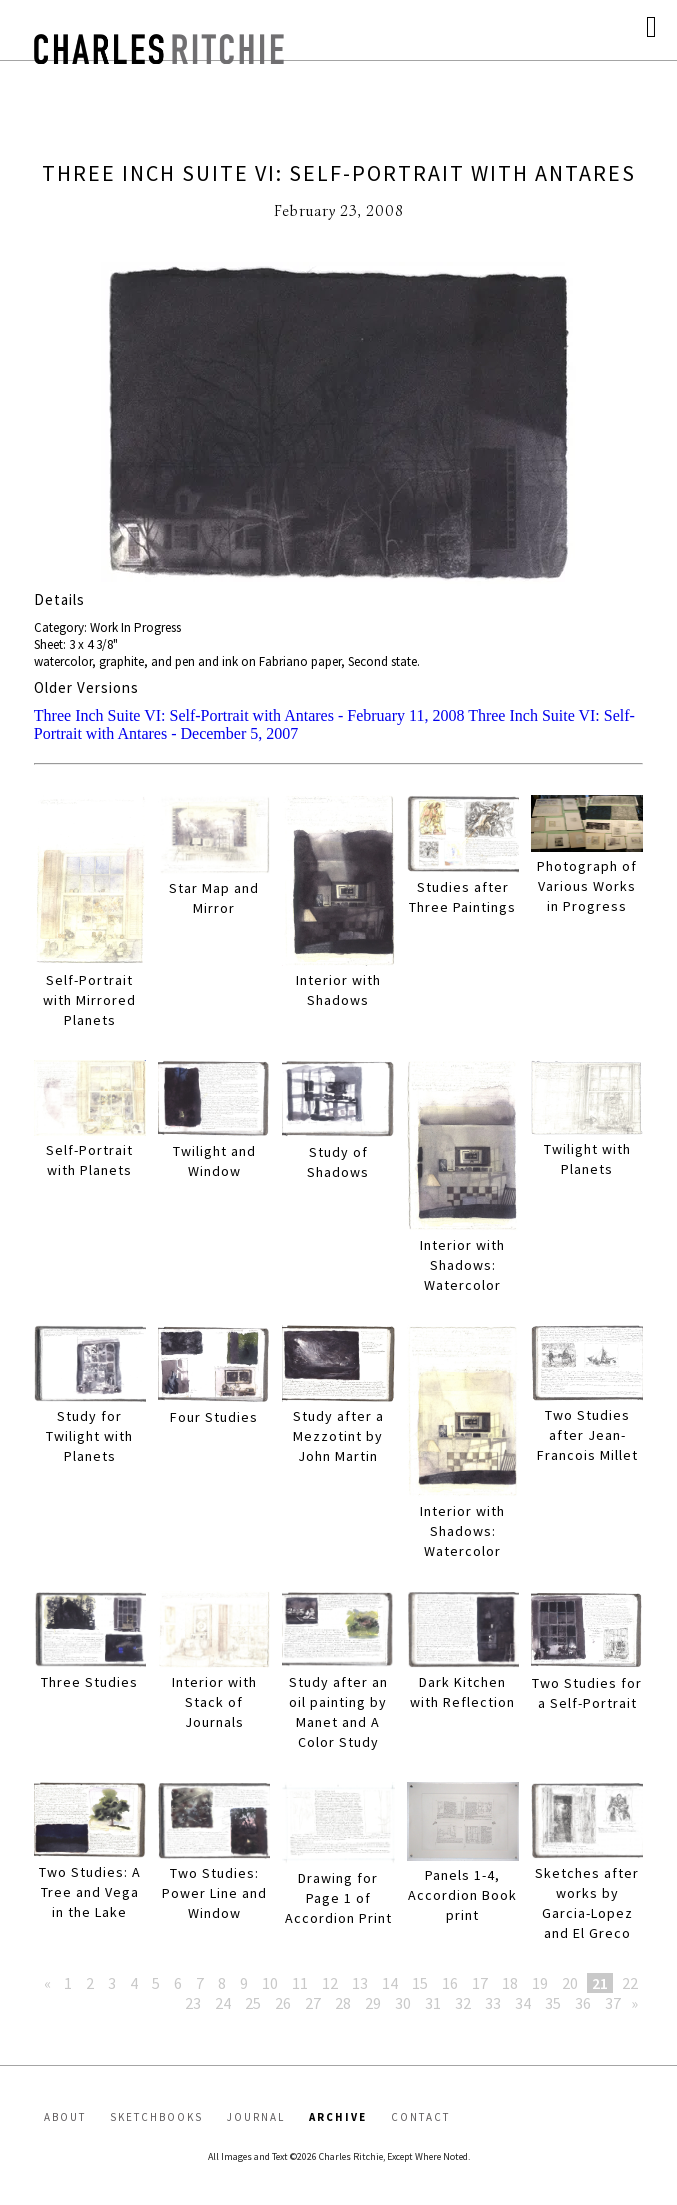 This screenshot has width=677, height=2205. I want to click on 23, so click(193, 2003).